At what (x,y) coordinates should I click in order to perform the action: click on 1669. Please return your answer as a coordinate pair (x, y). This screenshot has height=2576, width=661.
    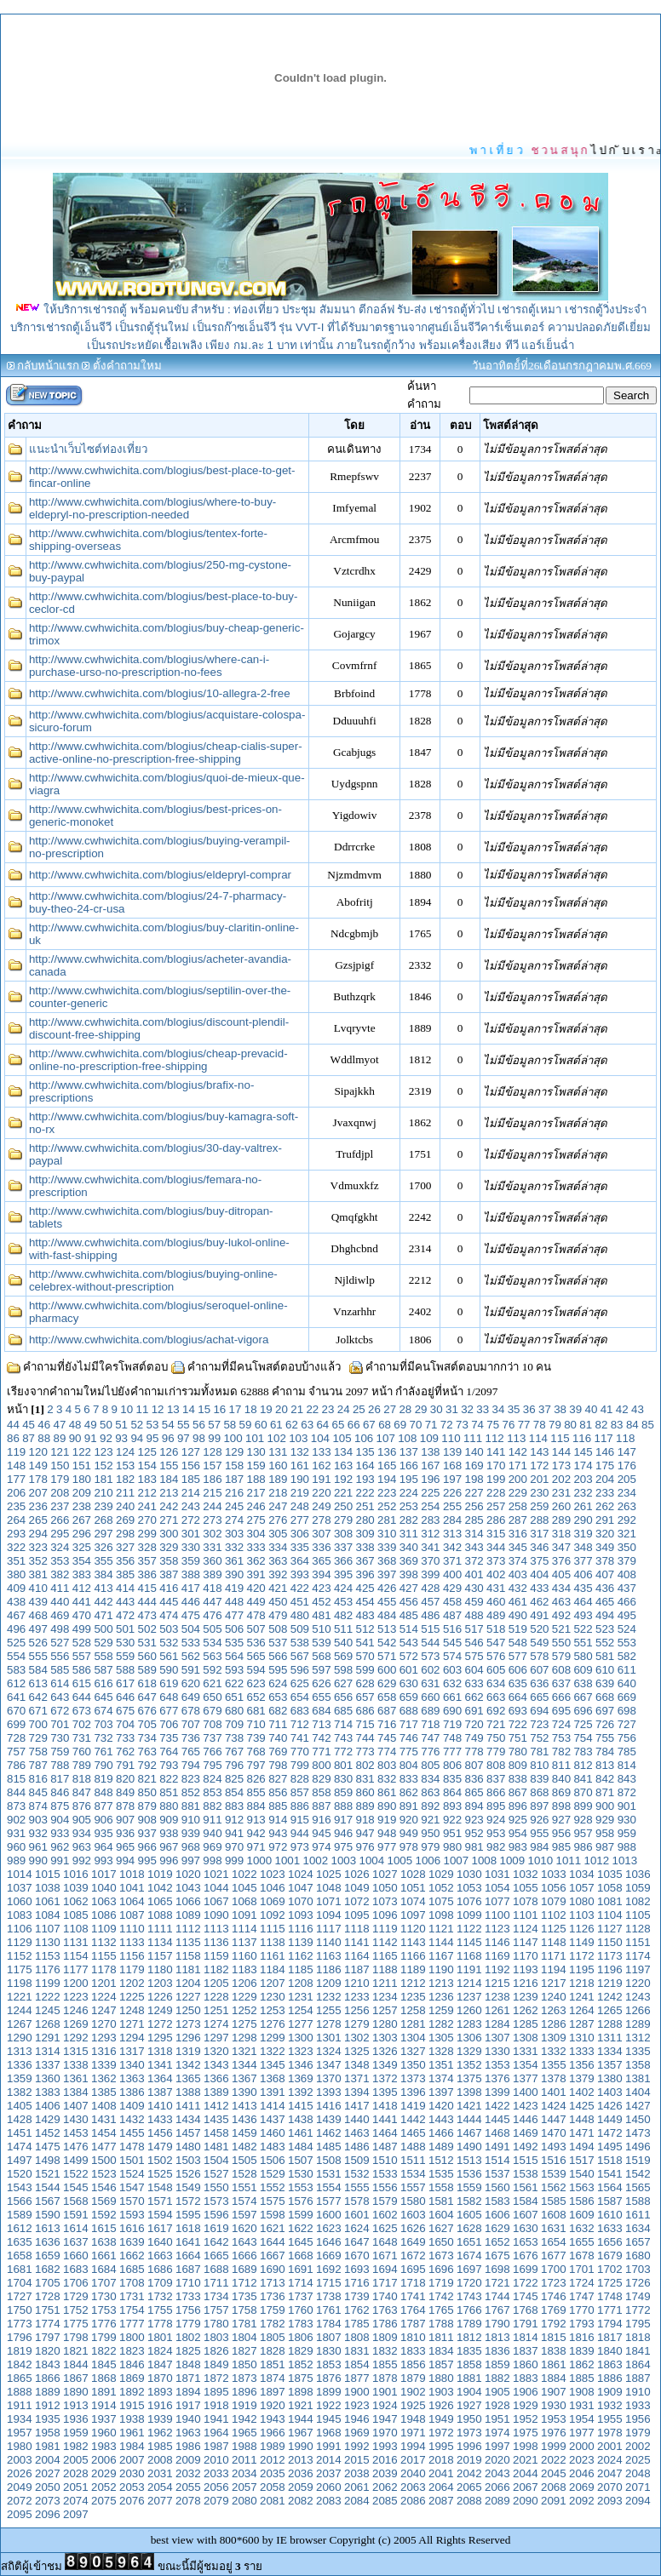
    Looking at the image, I should click on (329, 2255).